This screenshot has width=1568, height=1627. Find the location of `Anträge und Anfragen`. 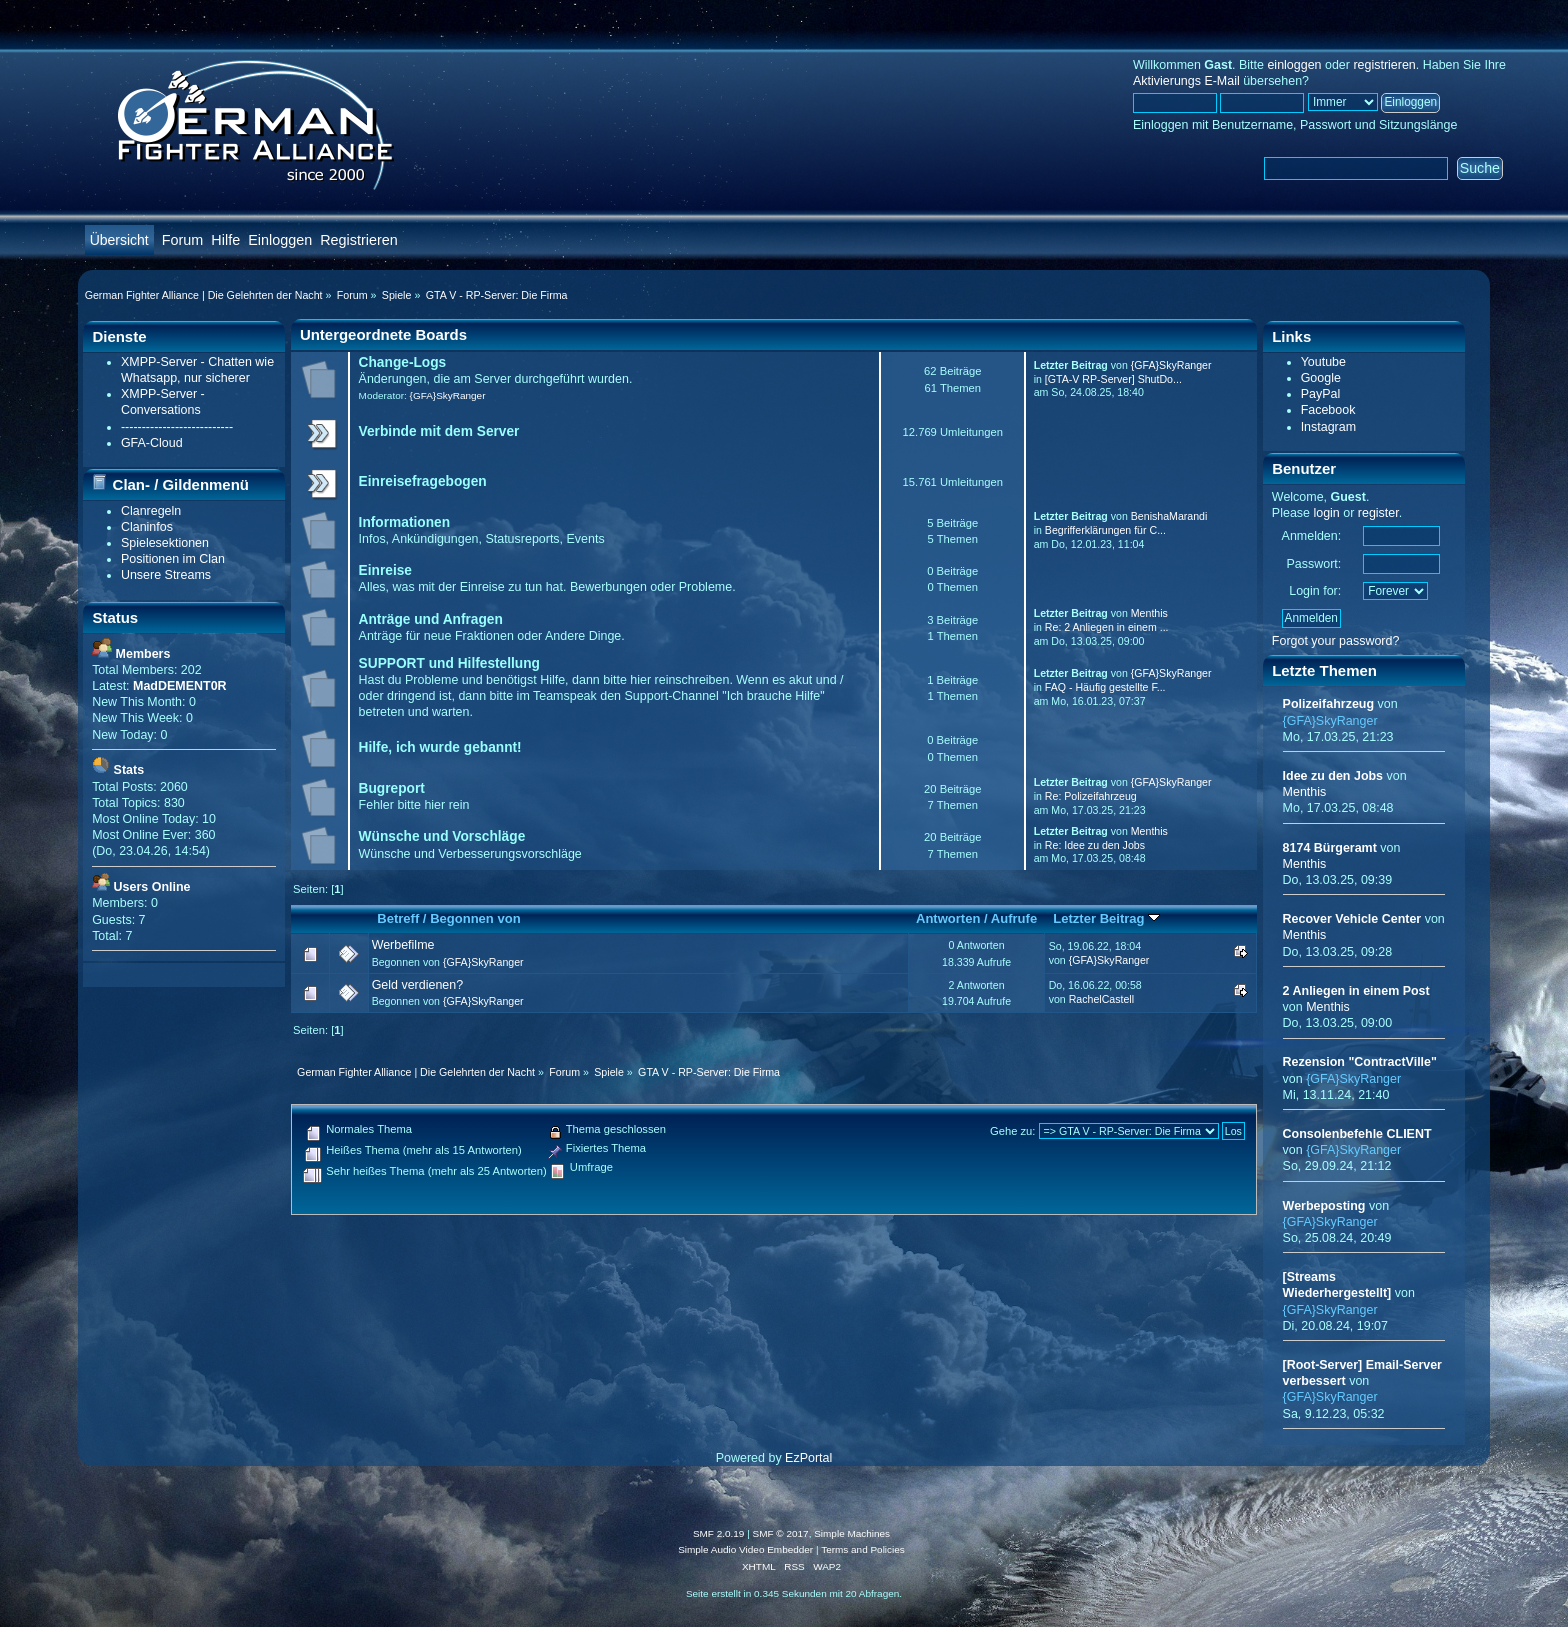

Anträge und Anfragen is located at coordinates (431, 619).